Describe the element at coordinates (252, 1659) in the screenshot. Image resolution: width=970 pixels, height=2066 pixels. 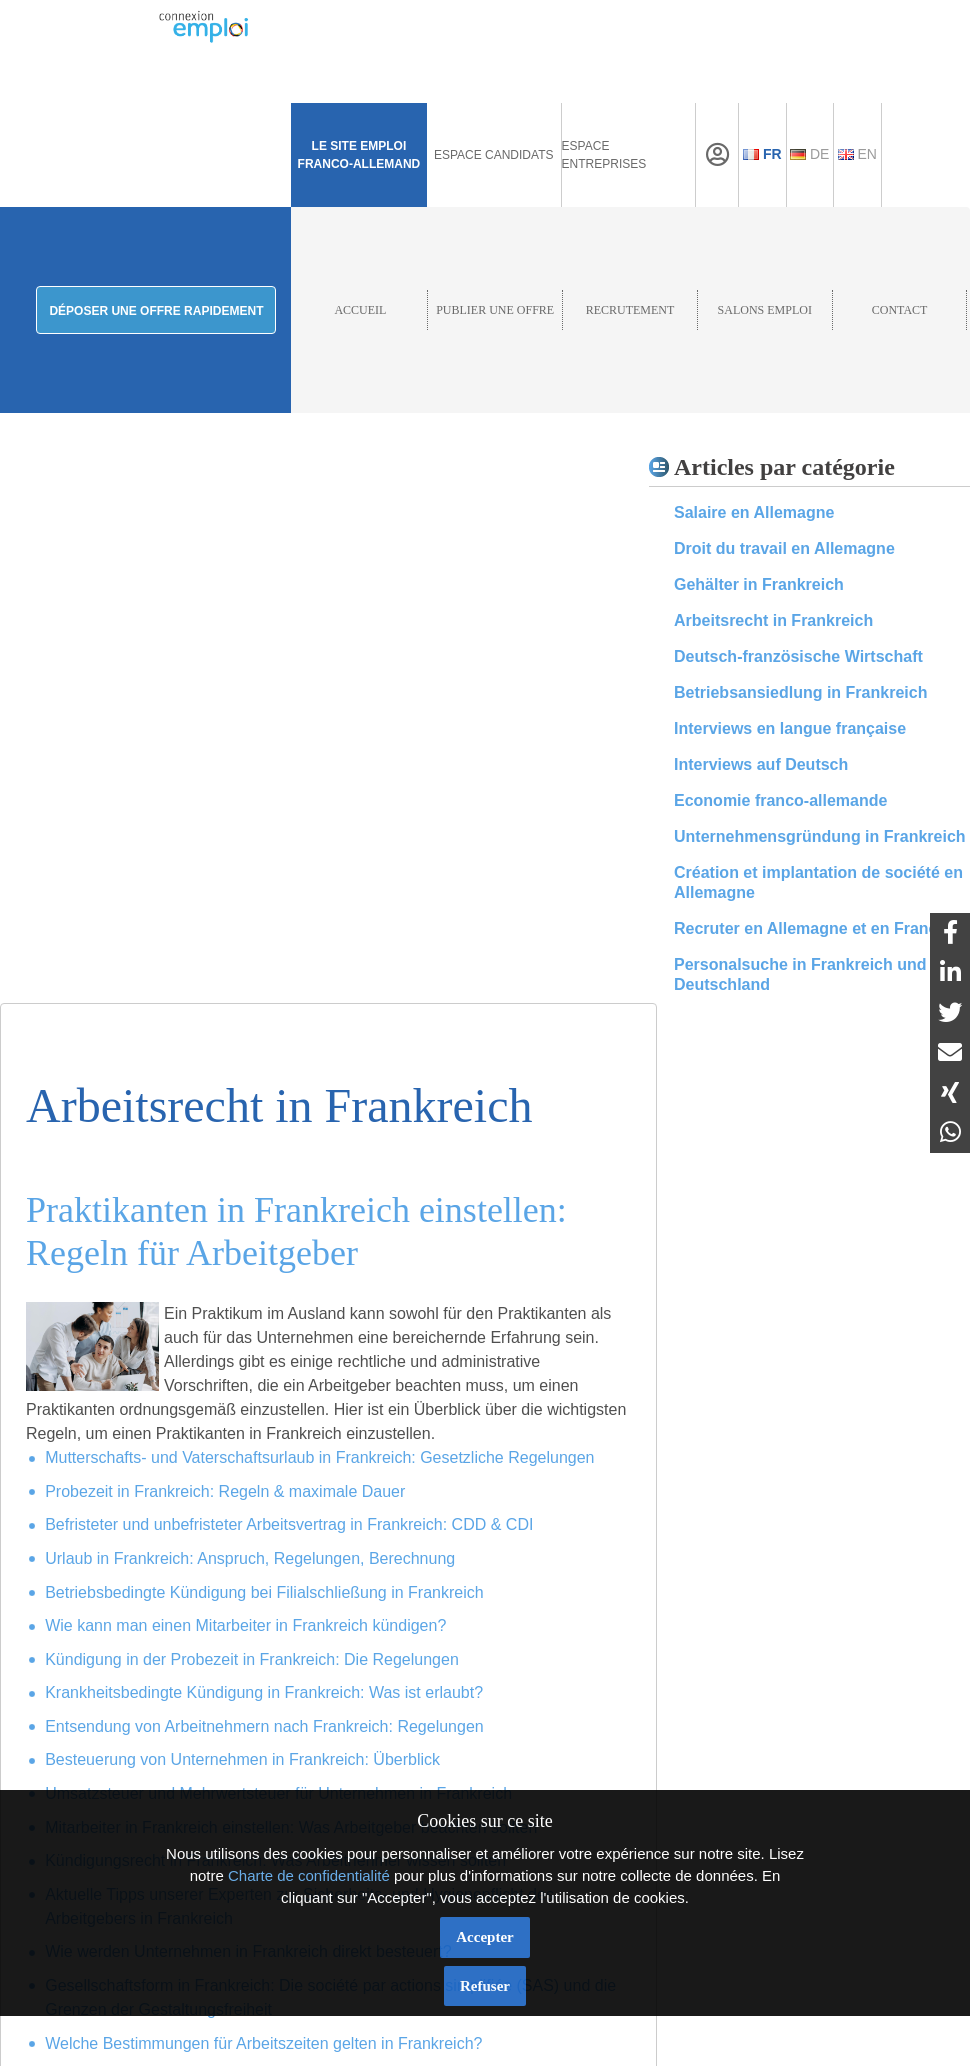
I see `Kündigung in der Probezeit in Frankreich: Die Regelungen` at that location.